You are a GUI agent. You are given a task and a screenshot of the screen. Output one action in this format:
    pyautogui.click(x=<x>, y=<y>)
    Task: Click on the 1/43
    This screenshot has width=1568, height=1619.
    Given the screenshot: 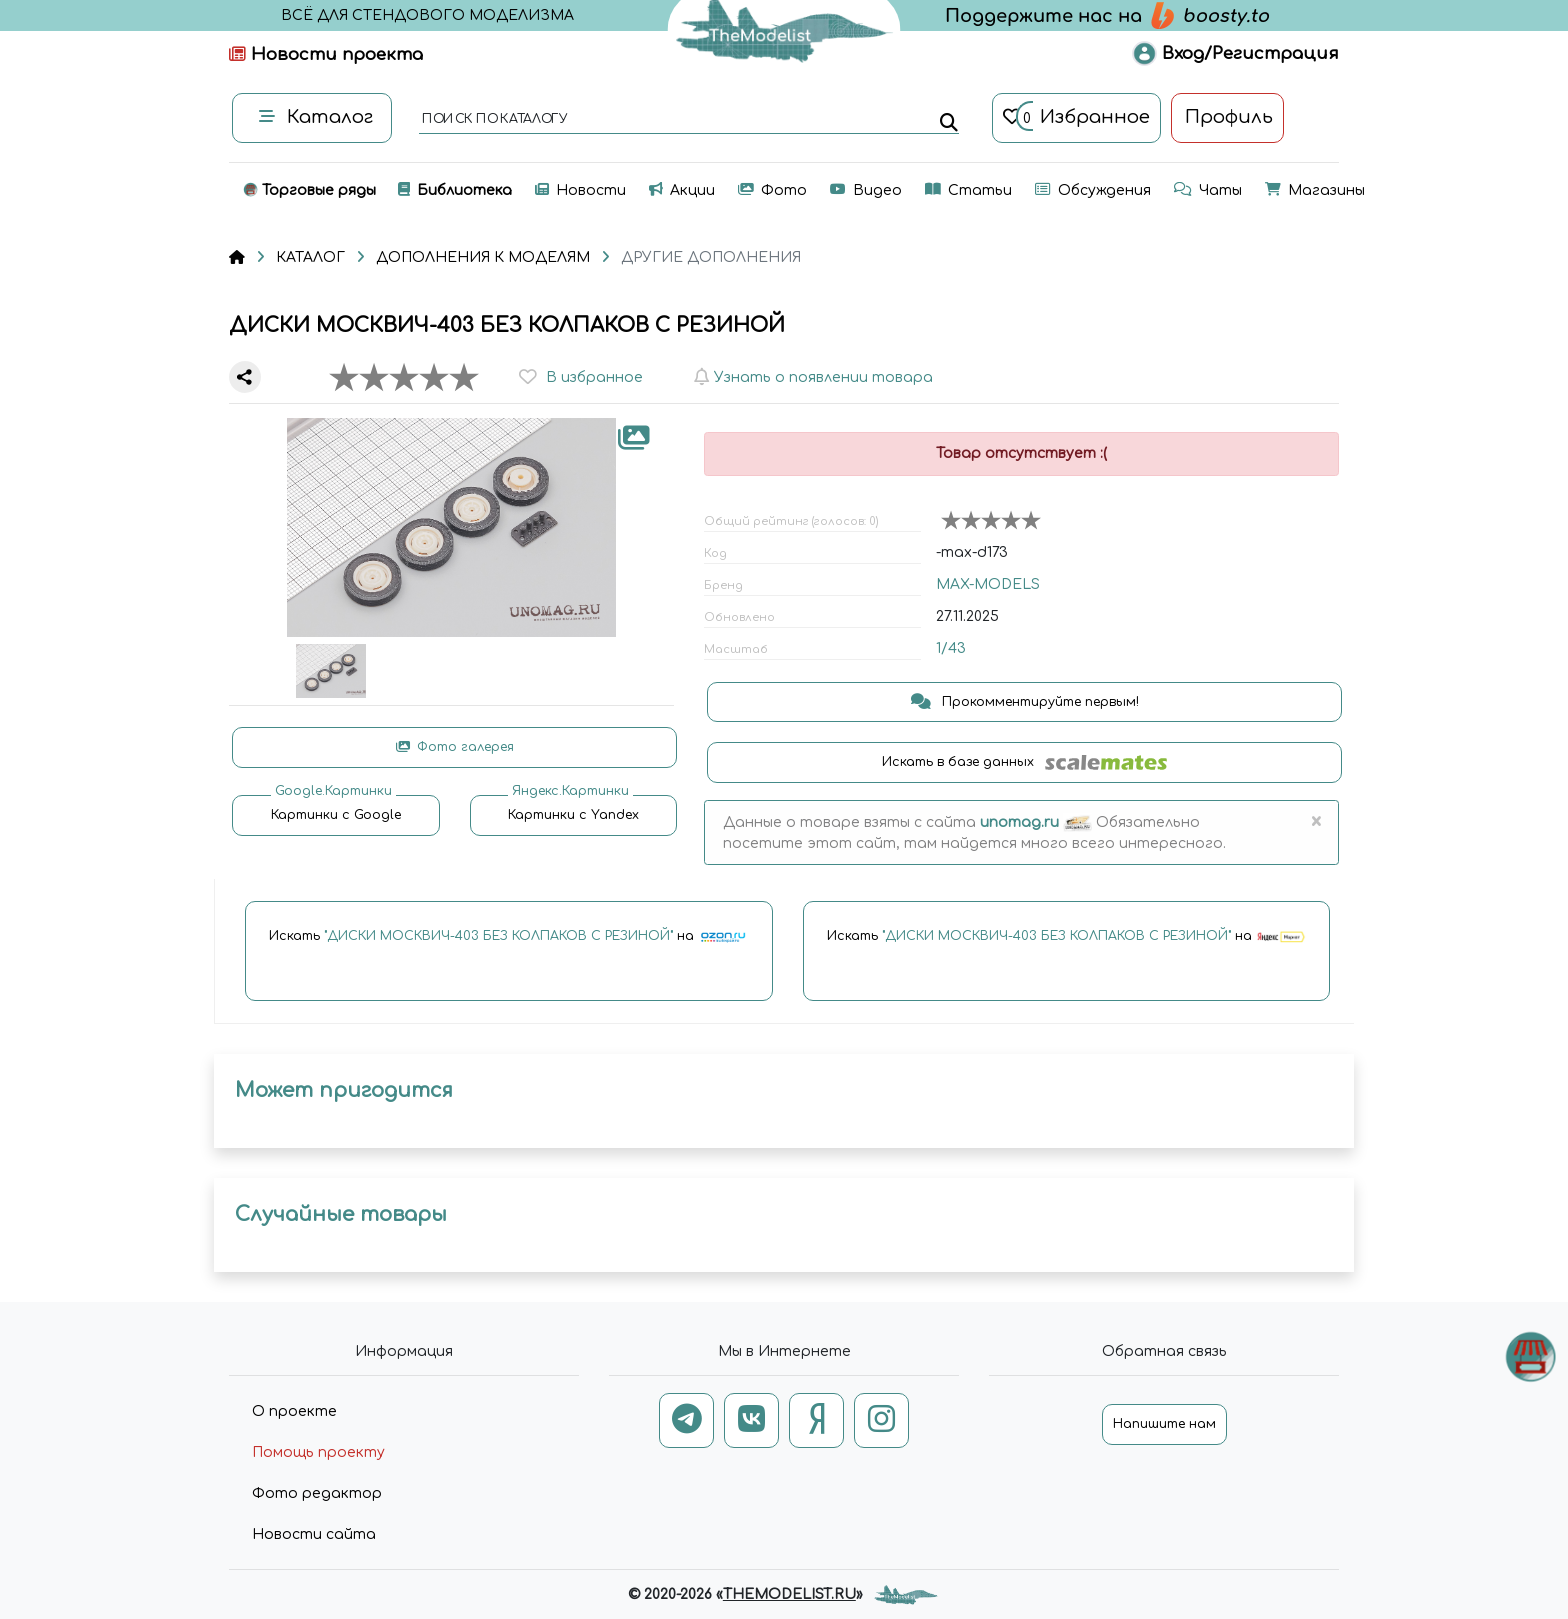 What is the action you would take?
    pyautogui.click(x=951, y=648)
    